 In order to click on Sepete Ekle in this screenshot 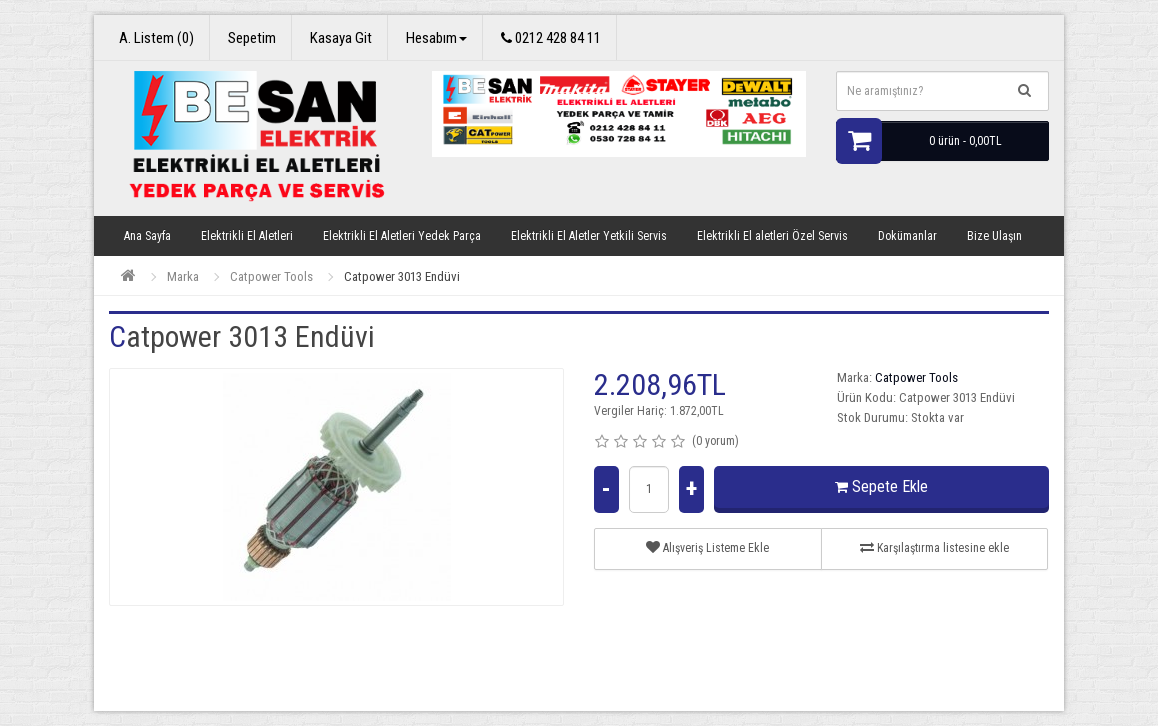, I will do `click(881, 486)`.